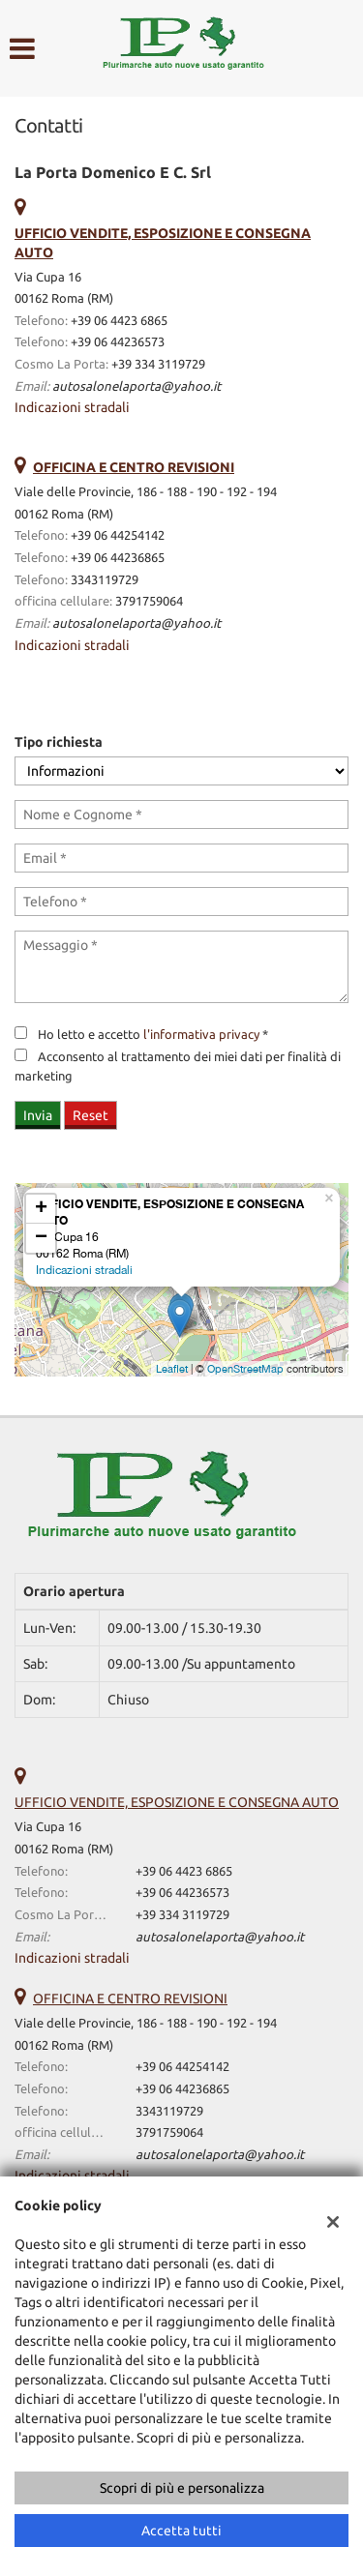 The height and width of the screenshot is (2576, 363). I want to click on +39 06 44254142, so click(118, 535).